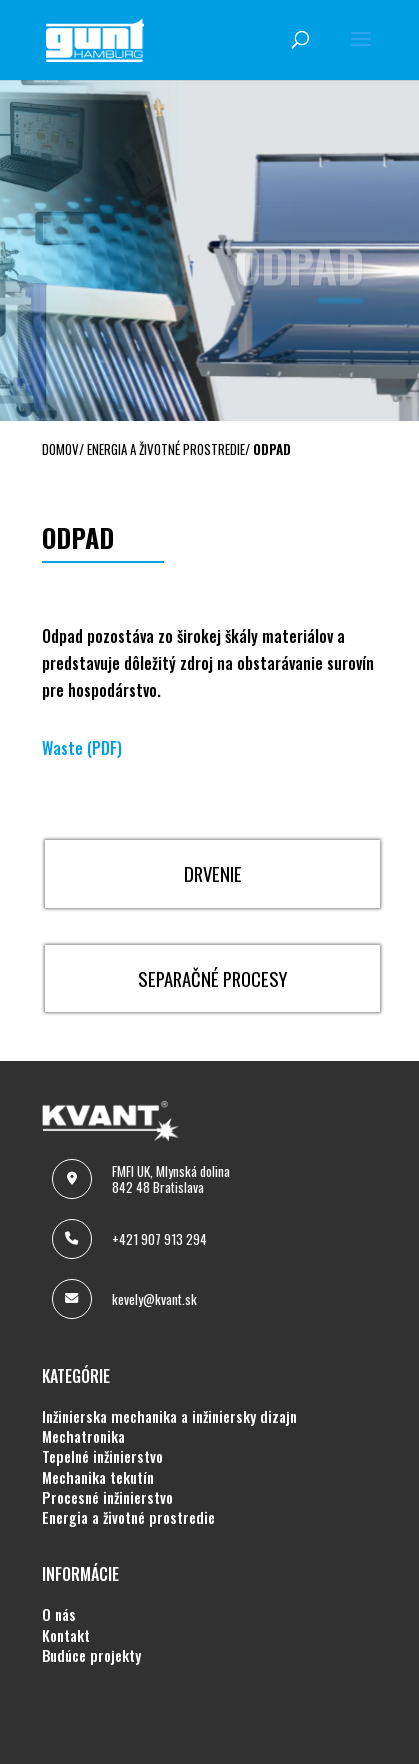 This screenshot has height=1764, width=419. What do you see at coordinates (83, 1437) in the screenshot?
I see `MECHATRONIKA` at bounding box center [83, 1437].